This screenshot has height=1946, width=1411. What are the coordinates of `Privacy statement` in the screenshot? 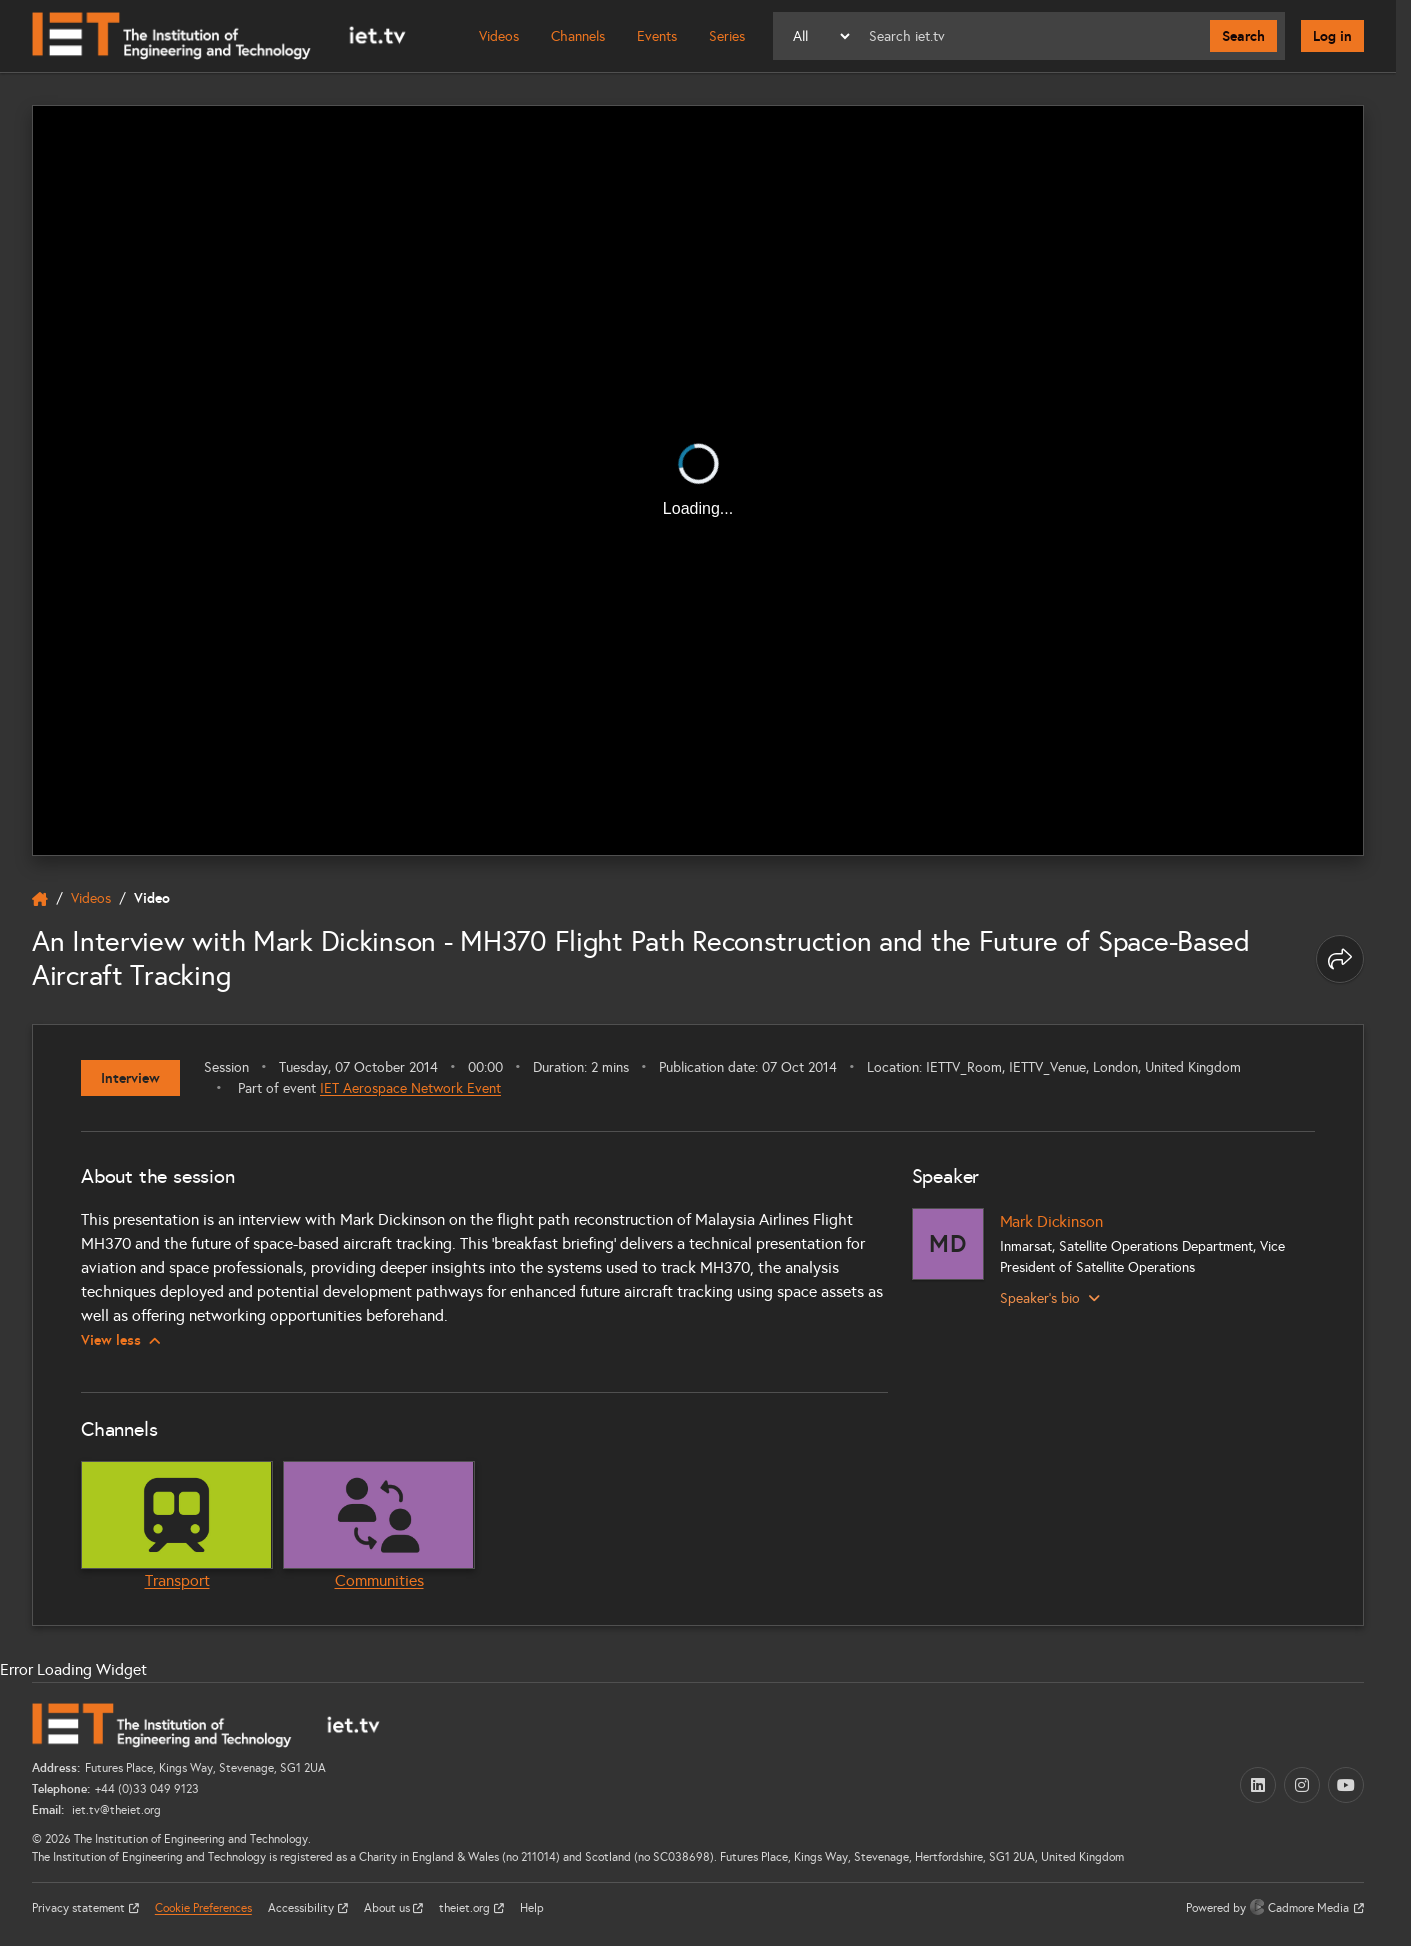 It's located at (80, 1908).